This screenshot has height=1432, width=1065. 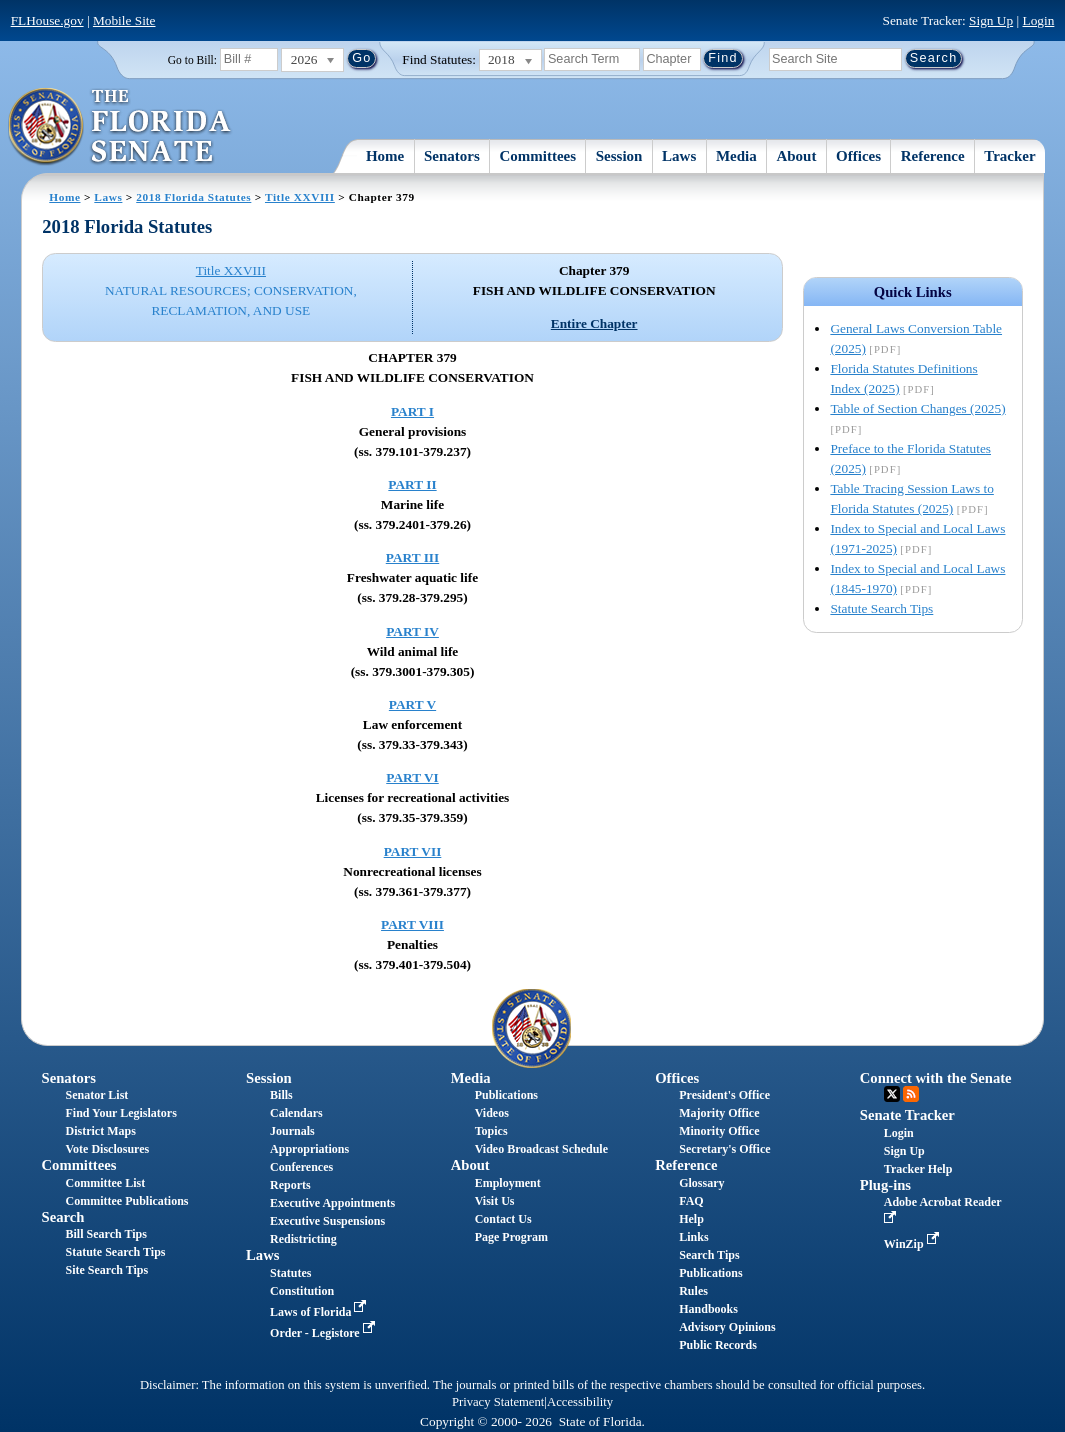 What do you see at coordinates (412, 631) in the screenshot?
I see `PART IV` at bounding box center [412, 631].